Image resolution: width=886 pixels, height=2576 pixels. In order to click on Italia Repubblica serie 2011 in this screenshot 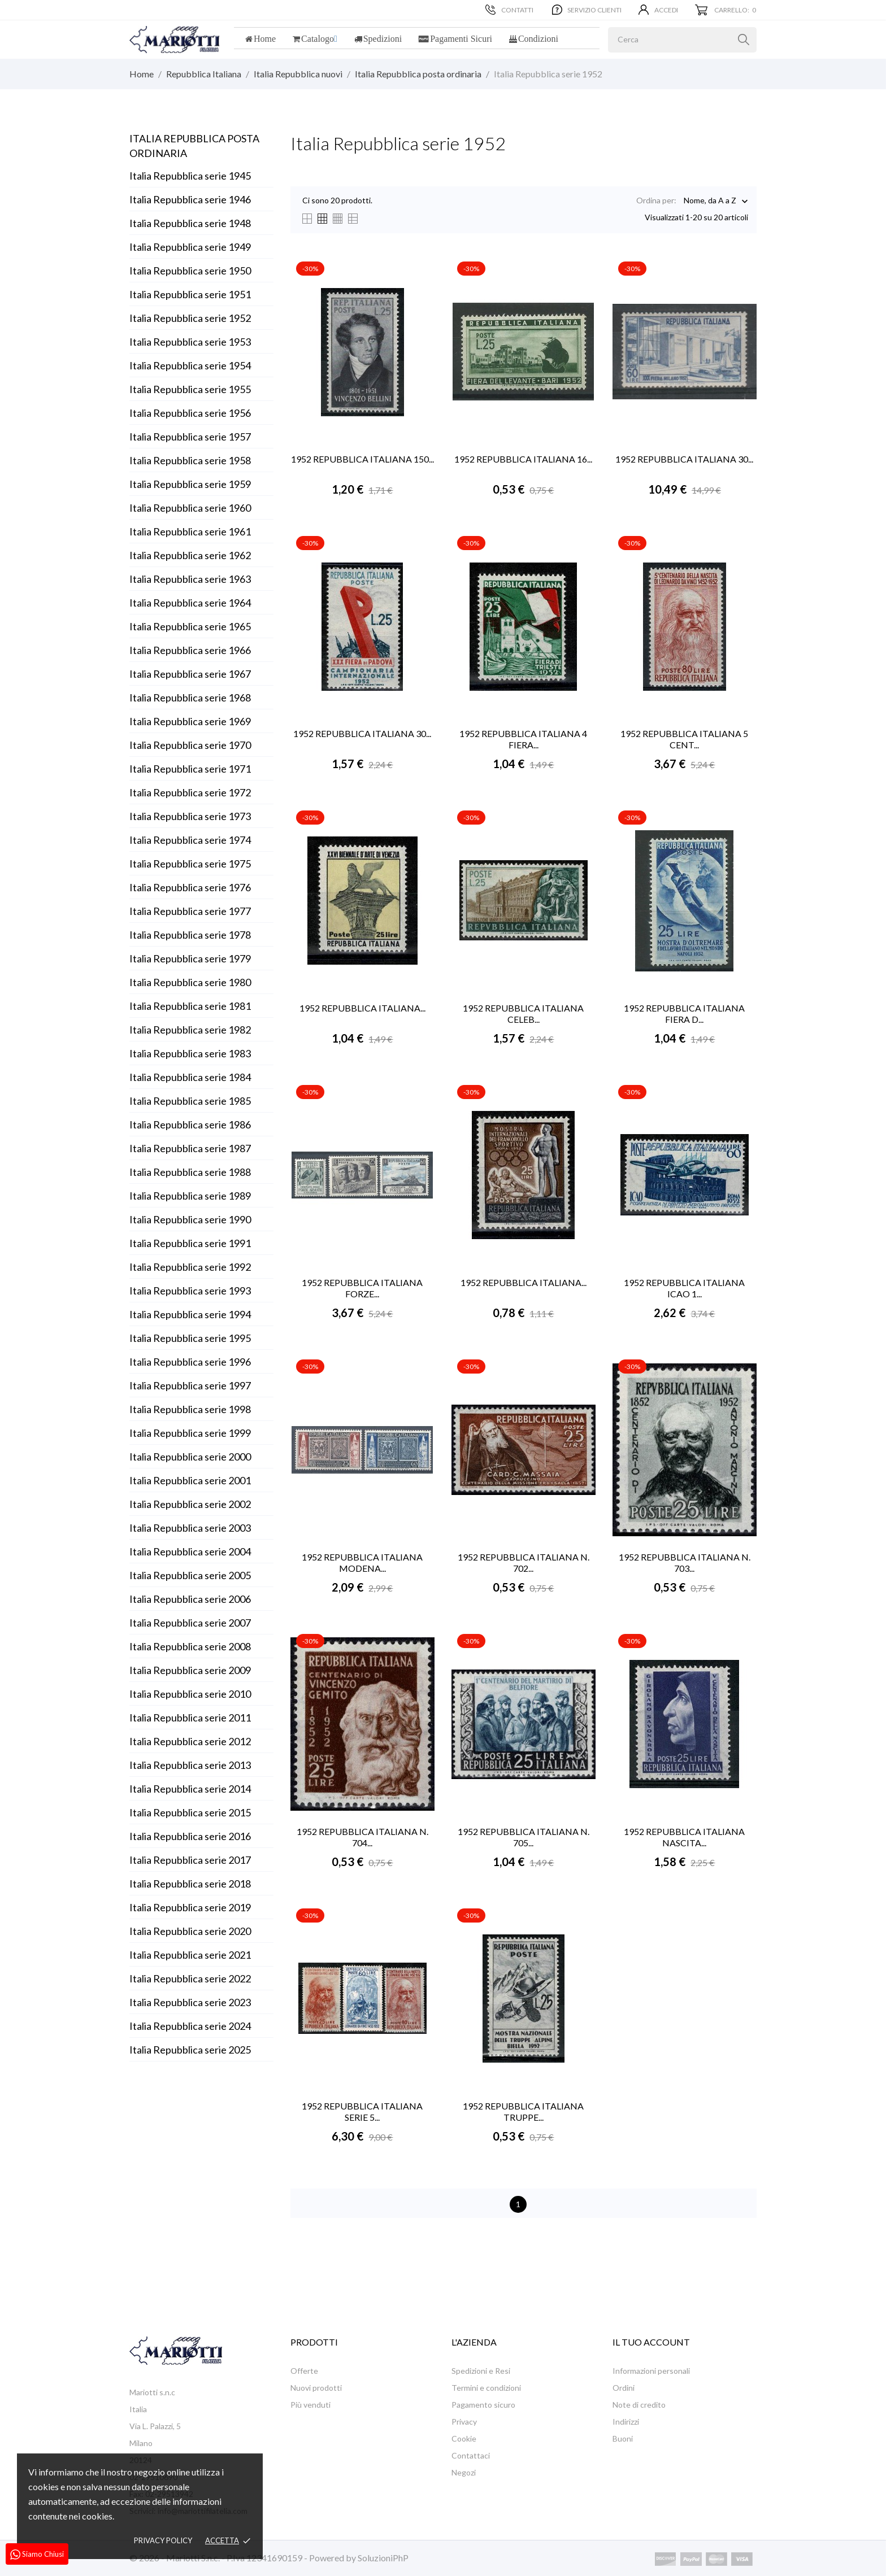, I will do `click(190, 1717)`.